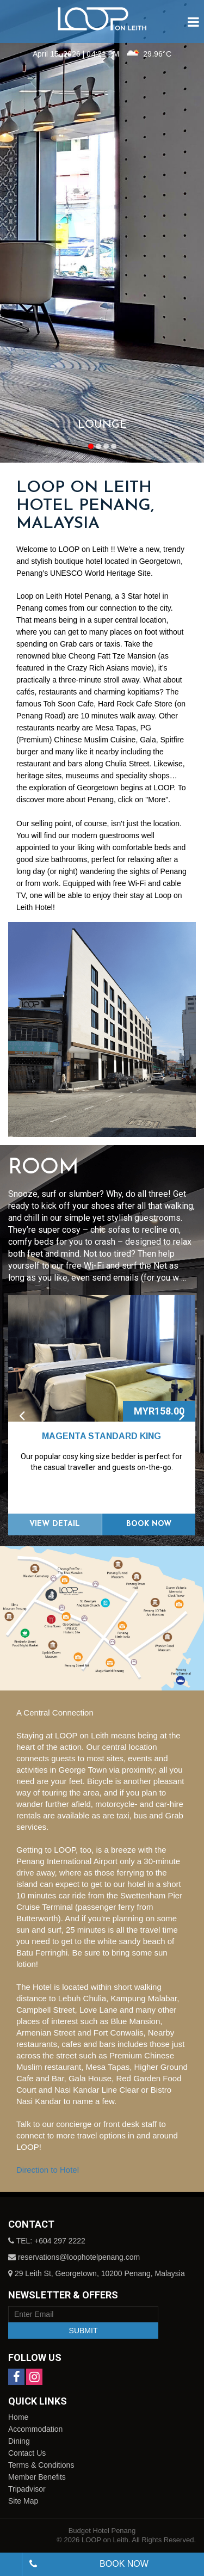 The height and width of the screenshot is (2576, 204). What do you see at coordinates (19, 2441) in the screenshot?
I see `Dining` at bounding box center [19, 2441].